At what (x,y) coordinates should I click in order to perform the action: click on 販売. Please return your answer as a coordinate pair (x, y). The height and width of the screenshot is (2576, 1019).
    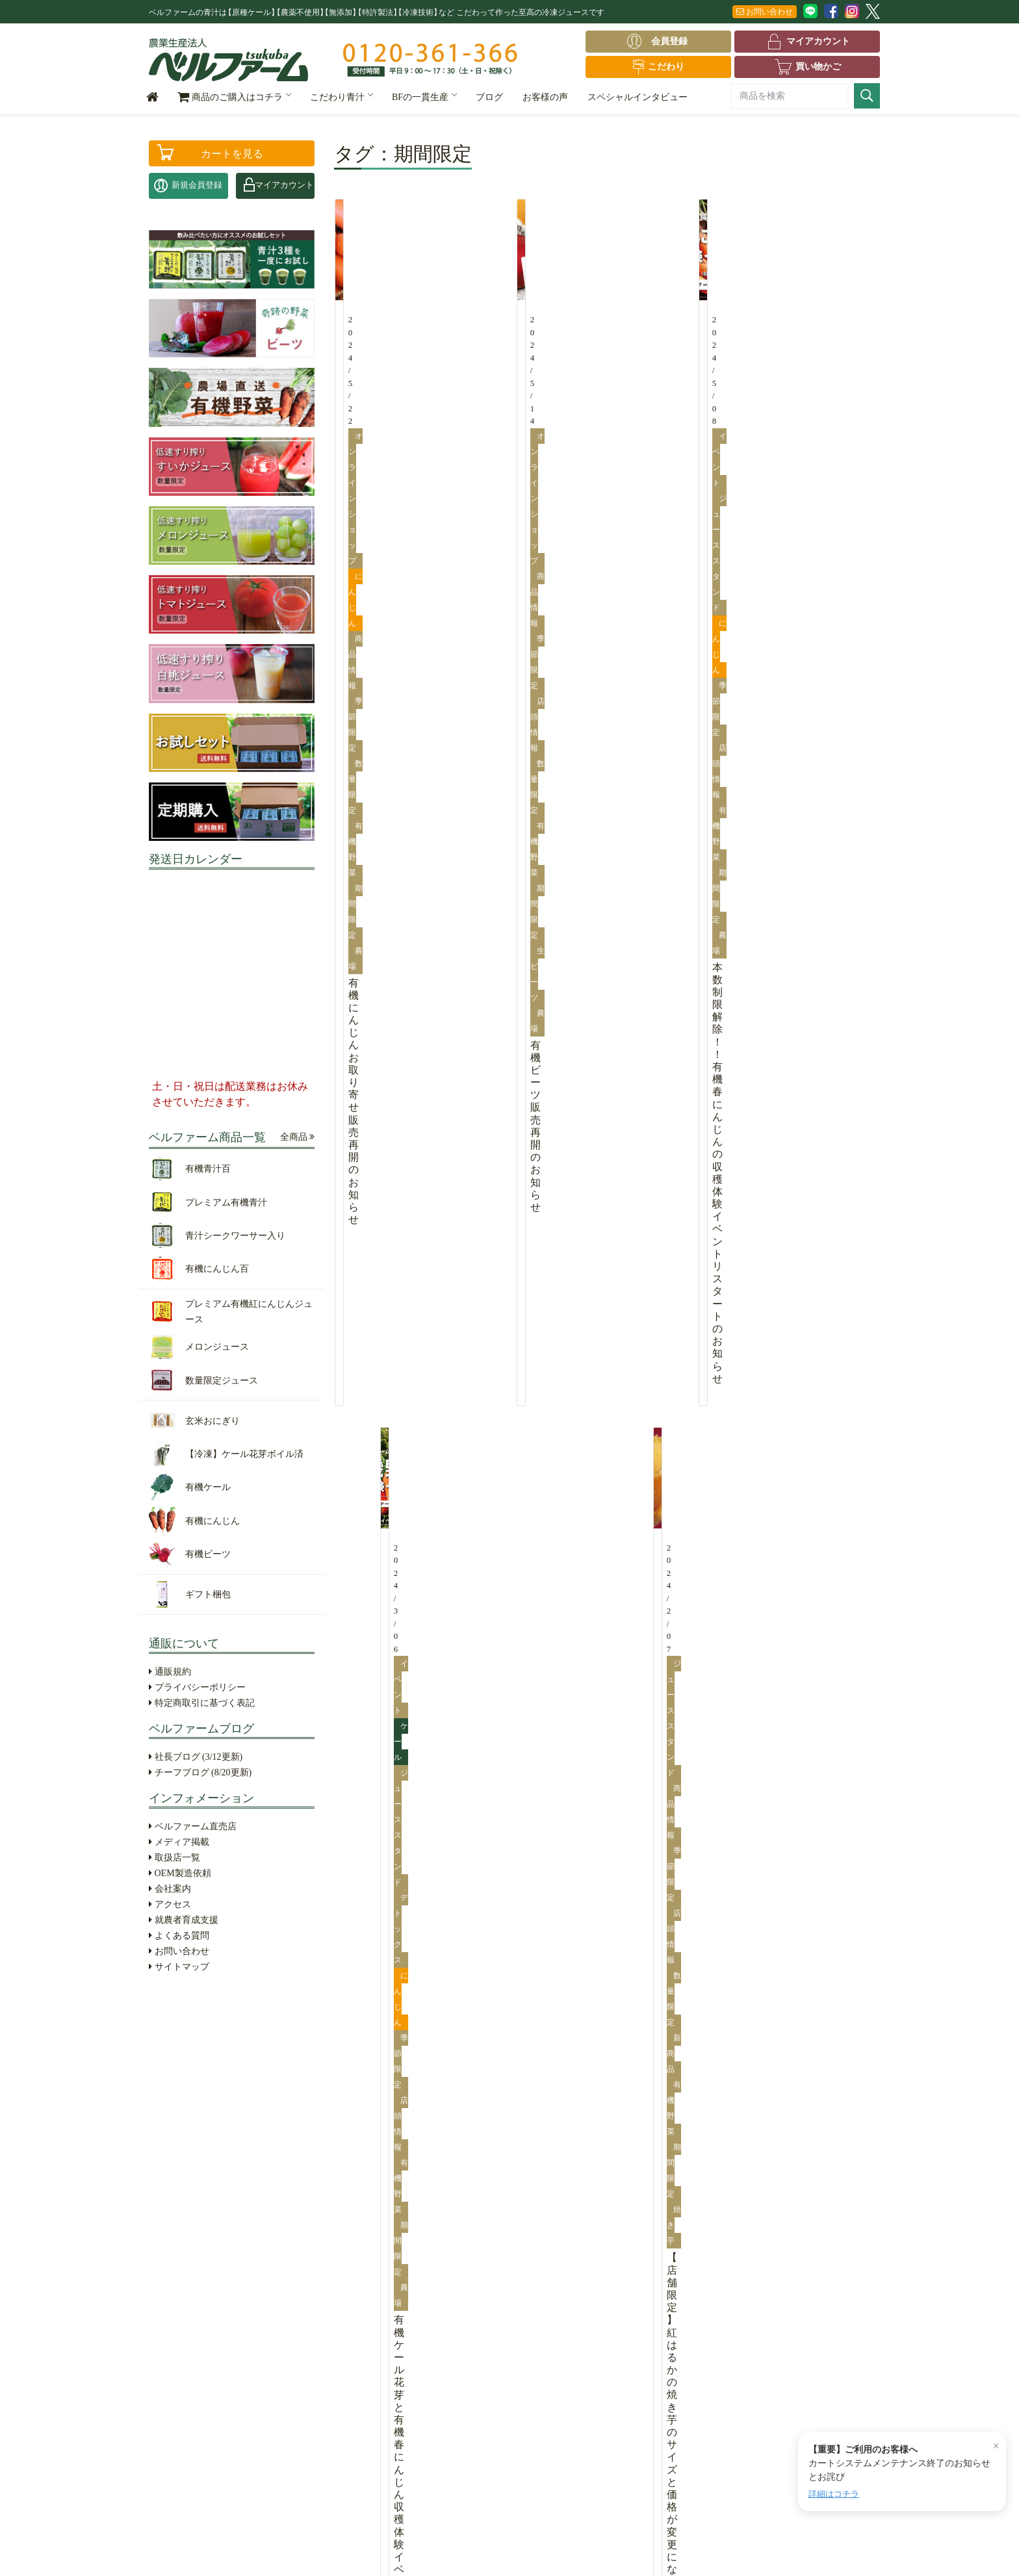
    Looking at the image, I should click on (442, 2346).